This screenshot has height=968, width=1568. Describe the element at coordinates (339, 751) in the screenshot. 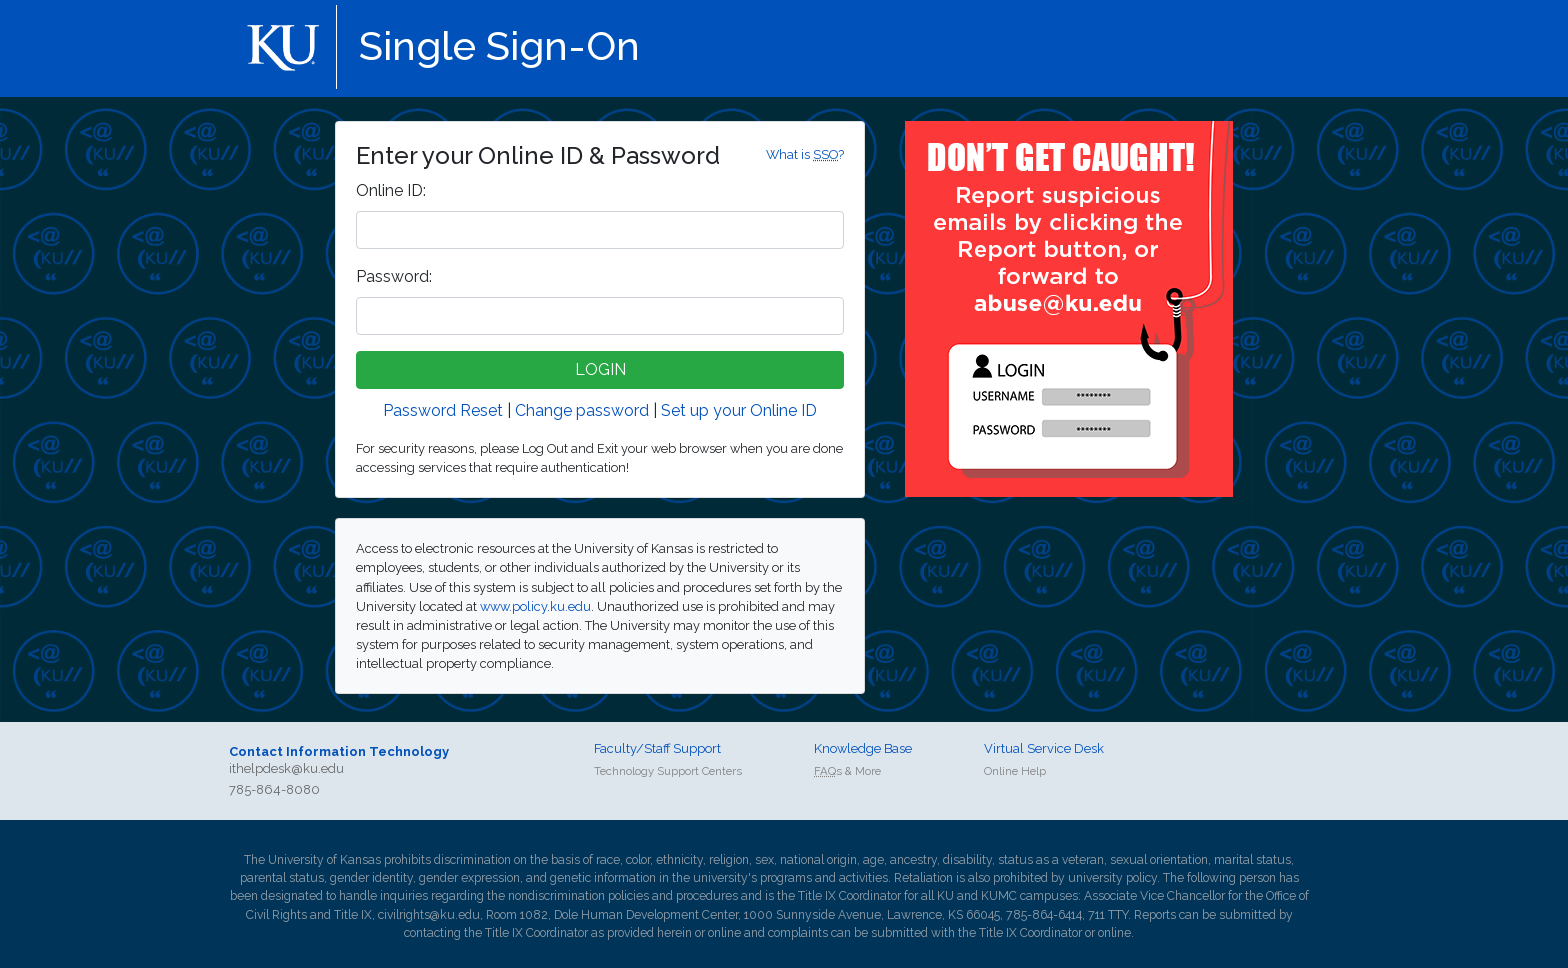

I see `Contact Information Technology` at that location.